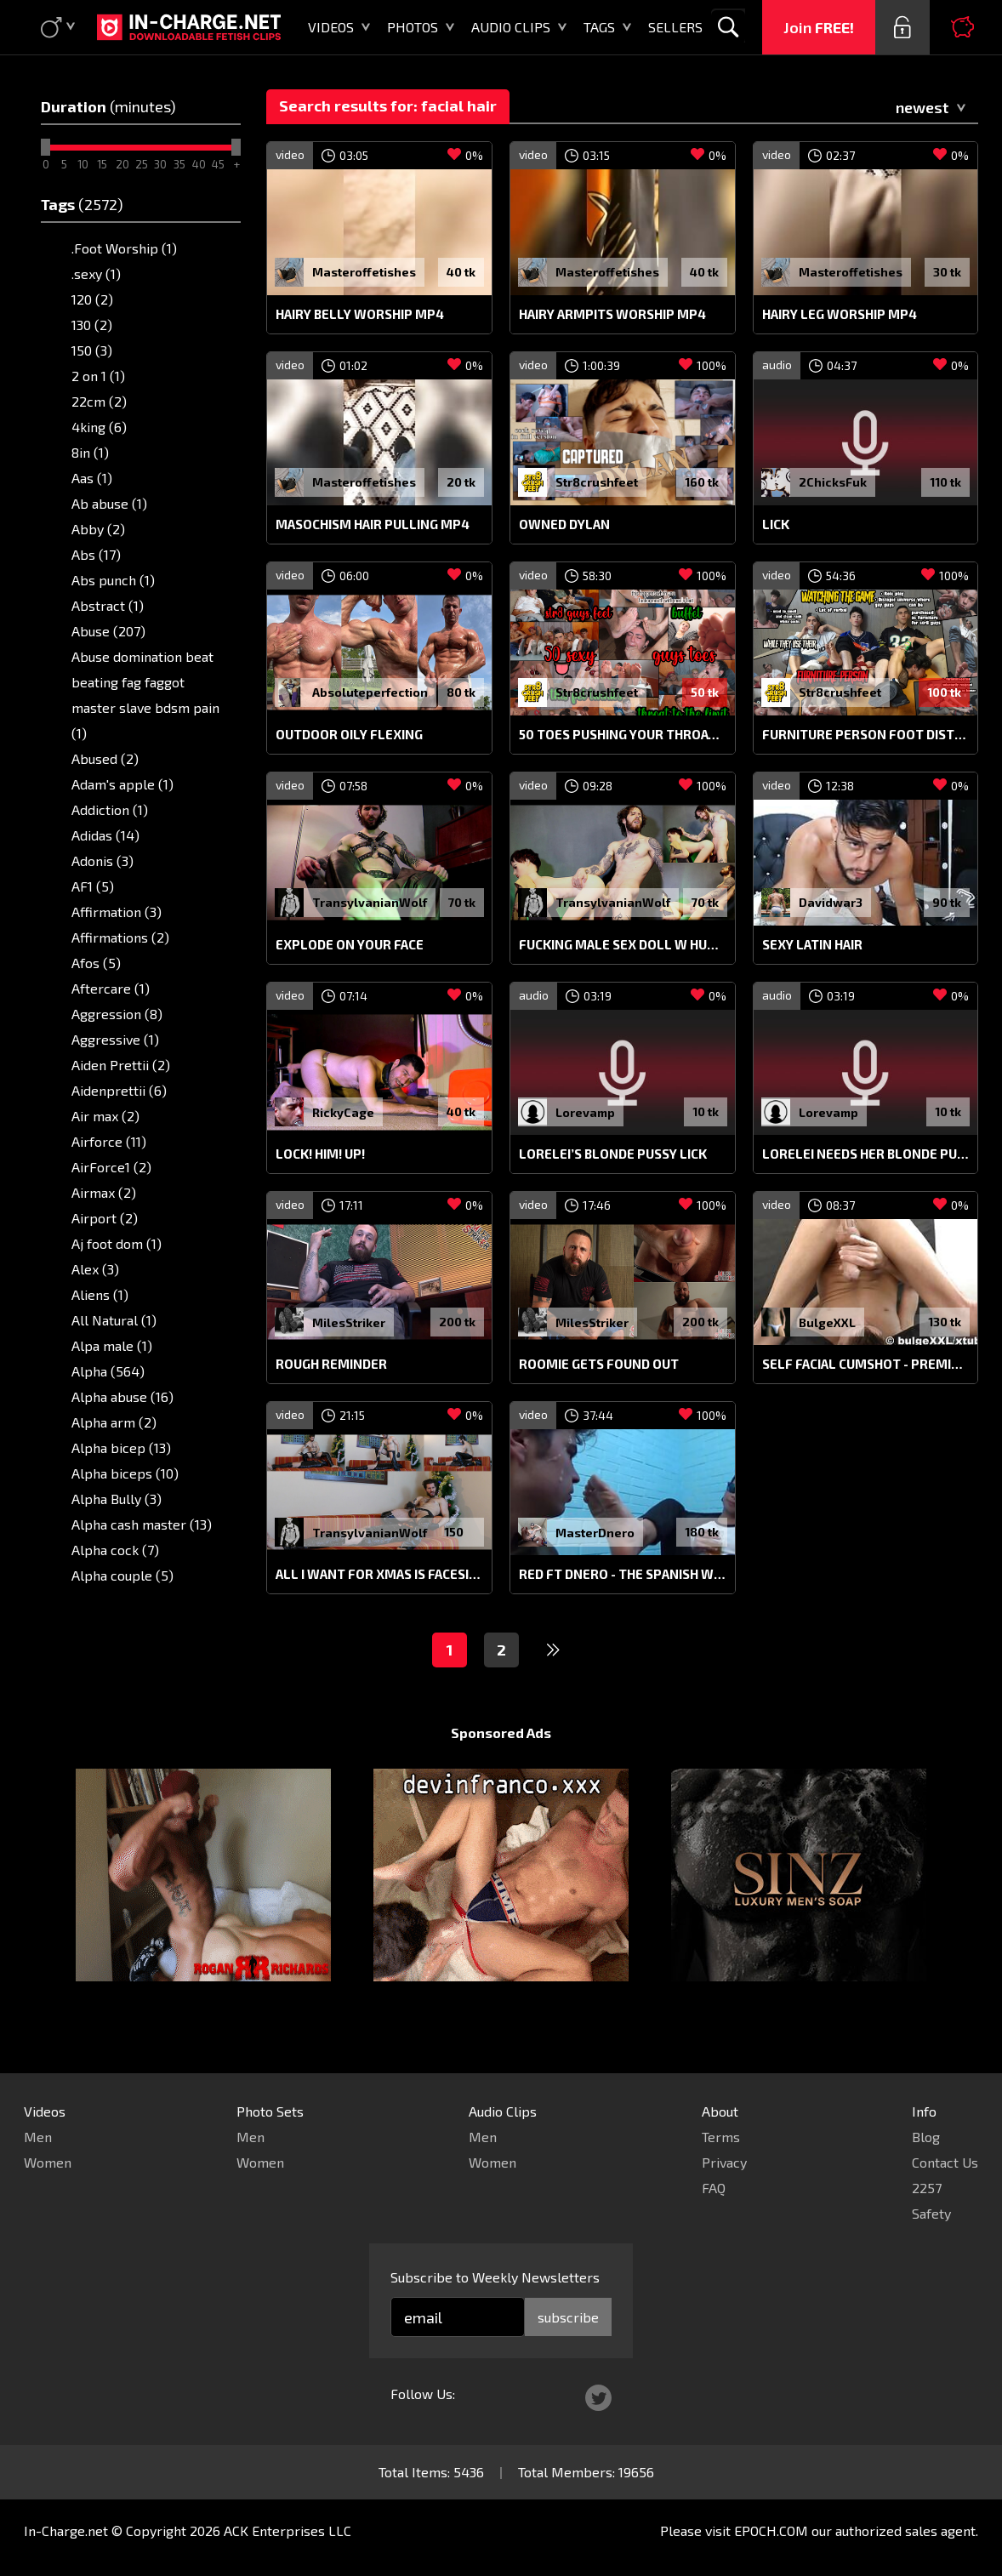 This screenshot has height=2576, width=1002. Describe the element at coordinates (122, 784) in the screenshot. I see `Adam's apple (1)` at that location.